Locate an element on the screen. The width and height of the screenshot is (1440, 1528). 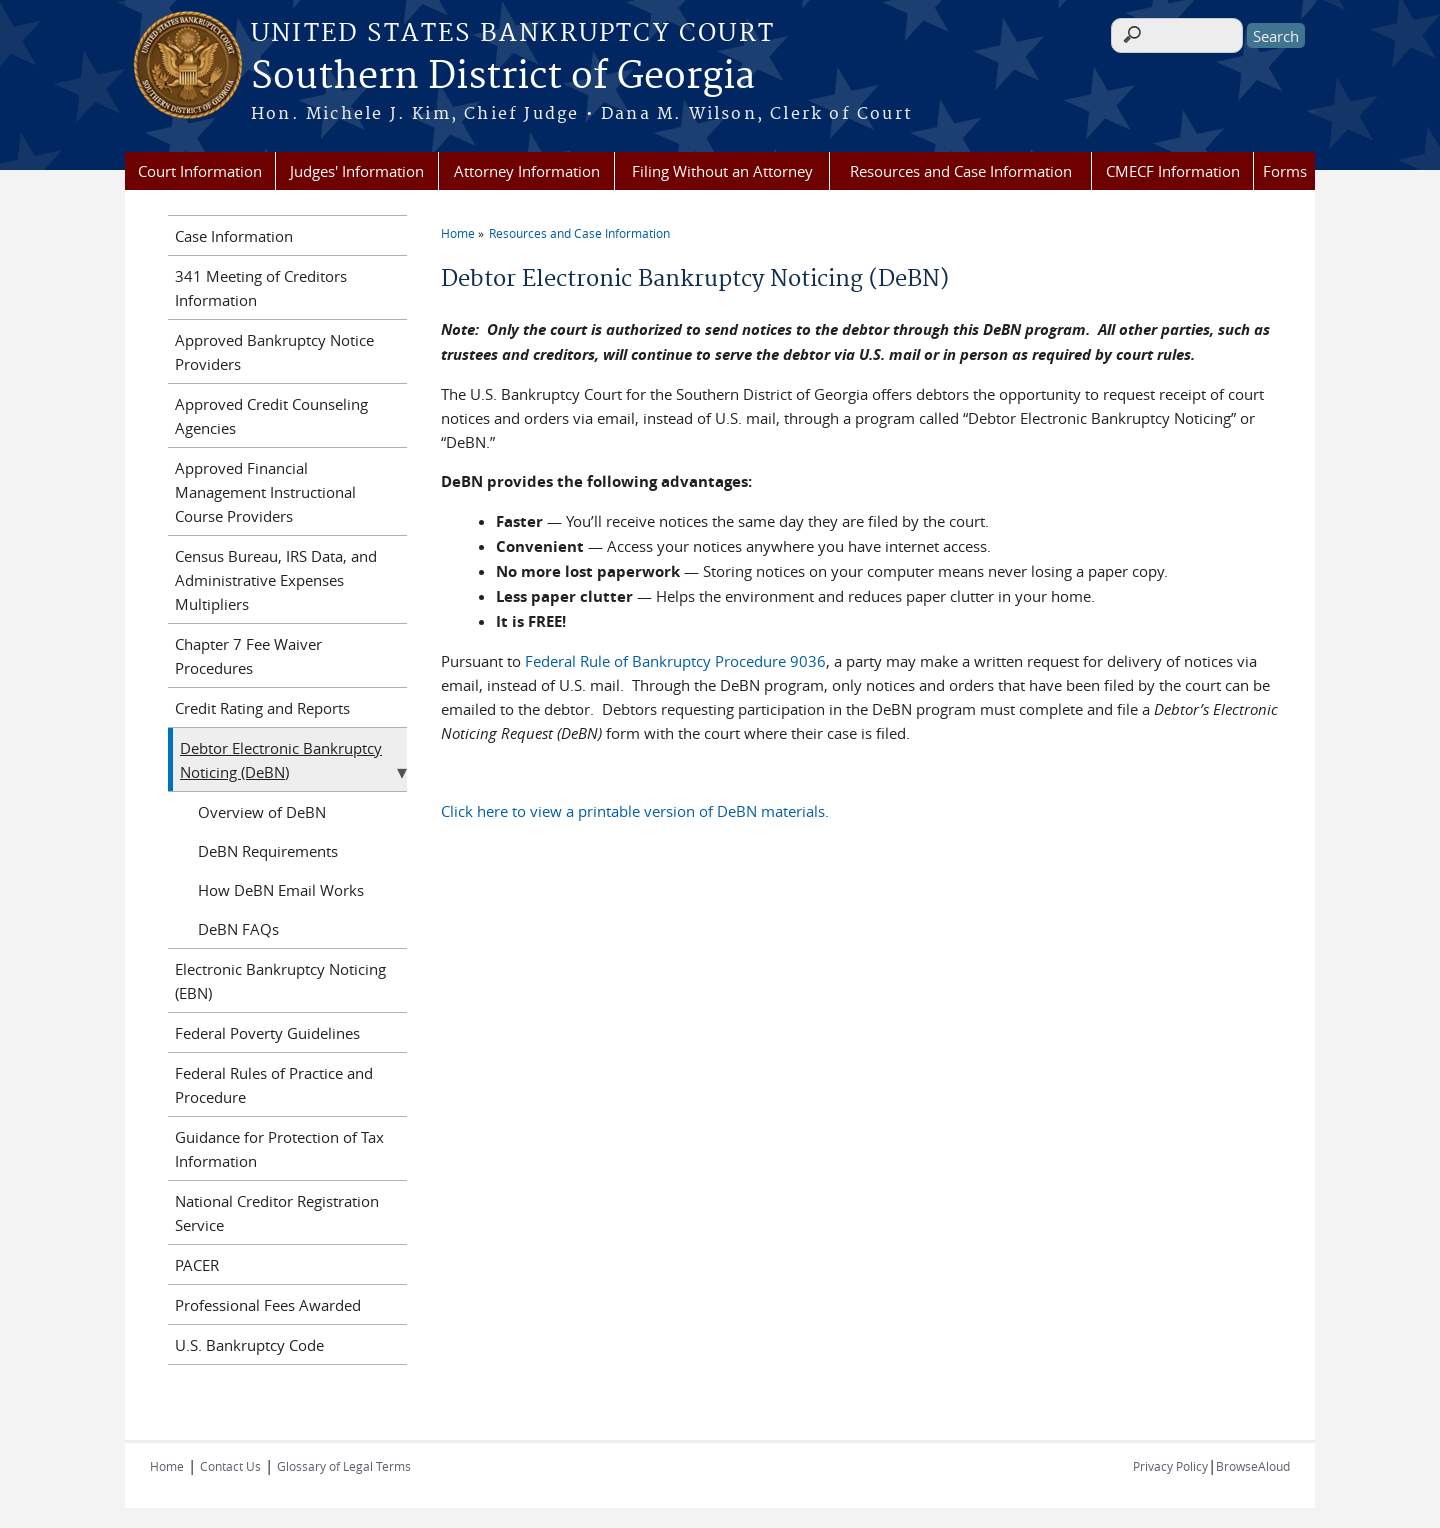
U.S. Bankruptcy Code is located at coordinates (249, 1345).